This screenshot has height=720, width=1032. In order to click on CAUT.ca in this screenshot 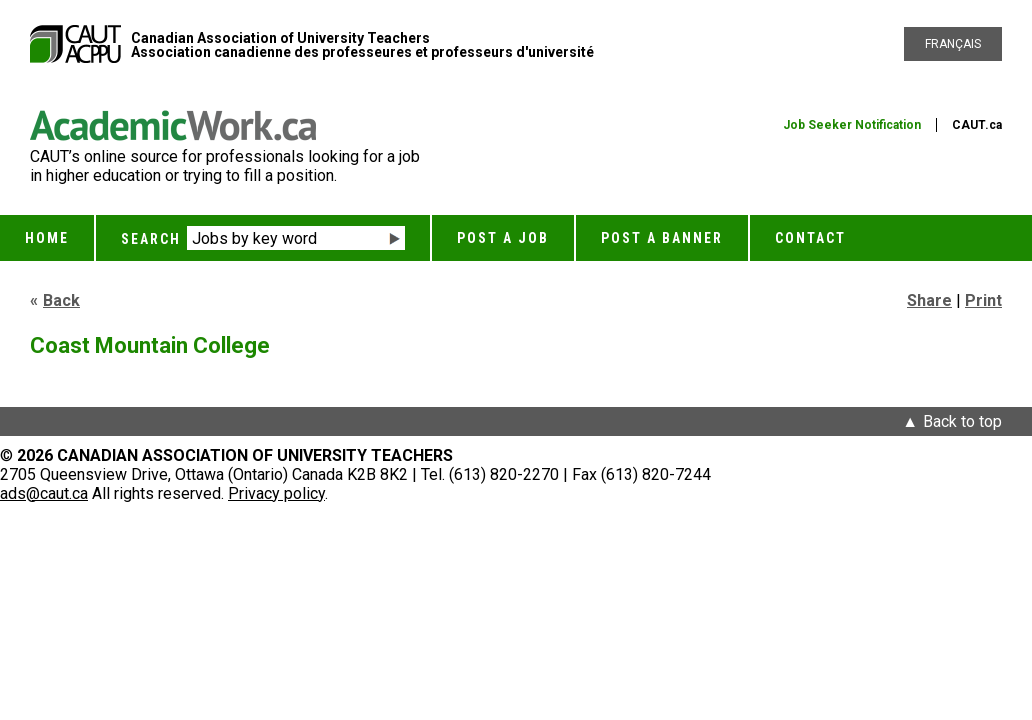, I will do `click(977, 125)`.